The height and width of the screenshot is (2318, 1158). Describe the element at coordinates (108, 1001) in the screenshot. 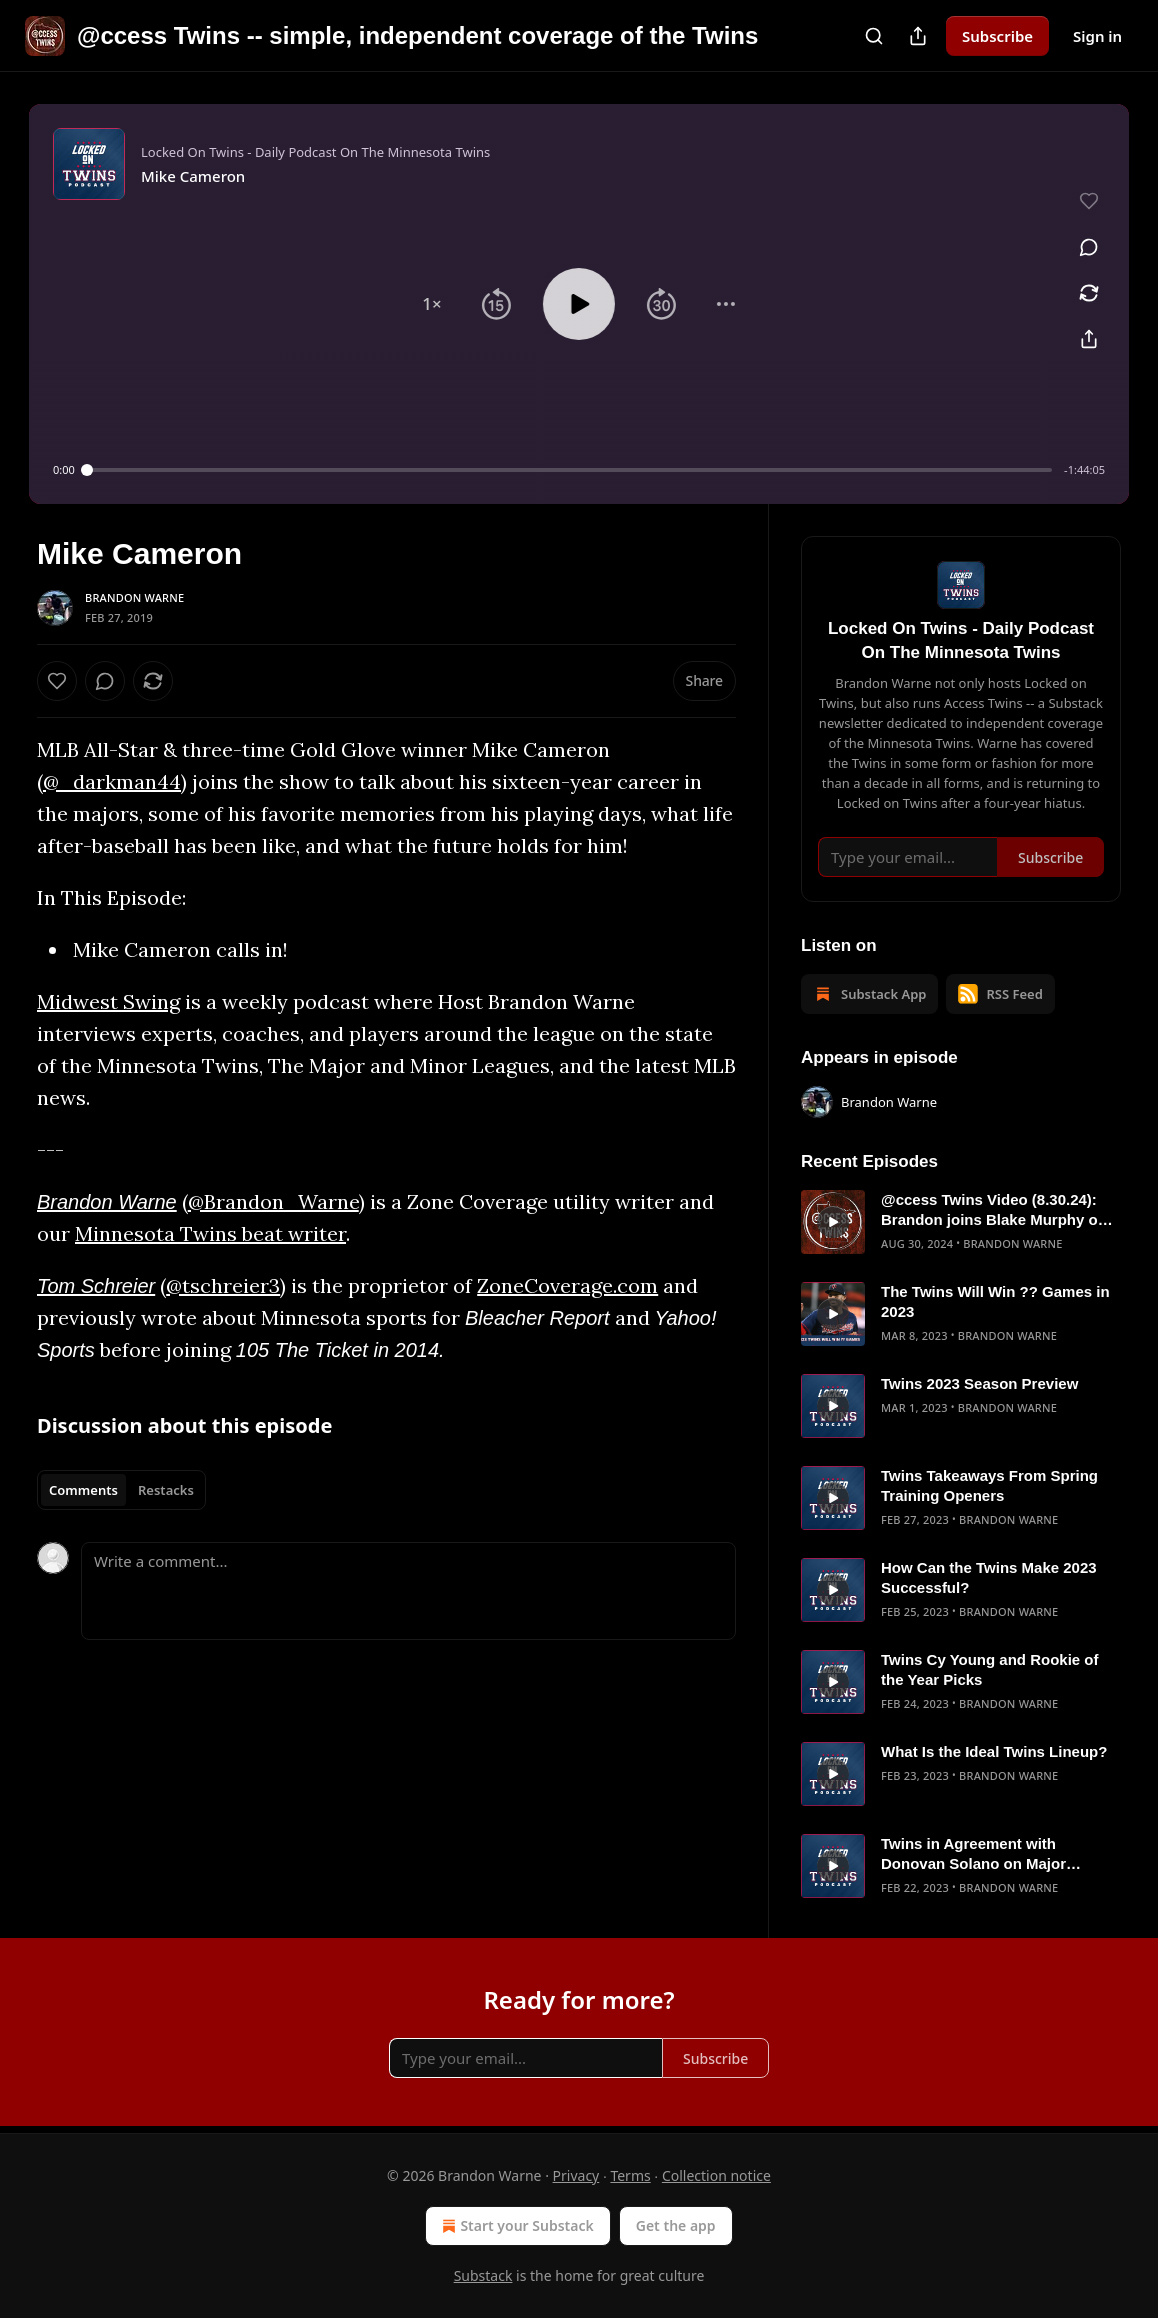

I see `Midwest Swing` at that location.